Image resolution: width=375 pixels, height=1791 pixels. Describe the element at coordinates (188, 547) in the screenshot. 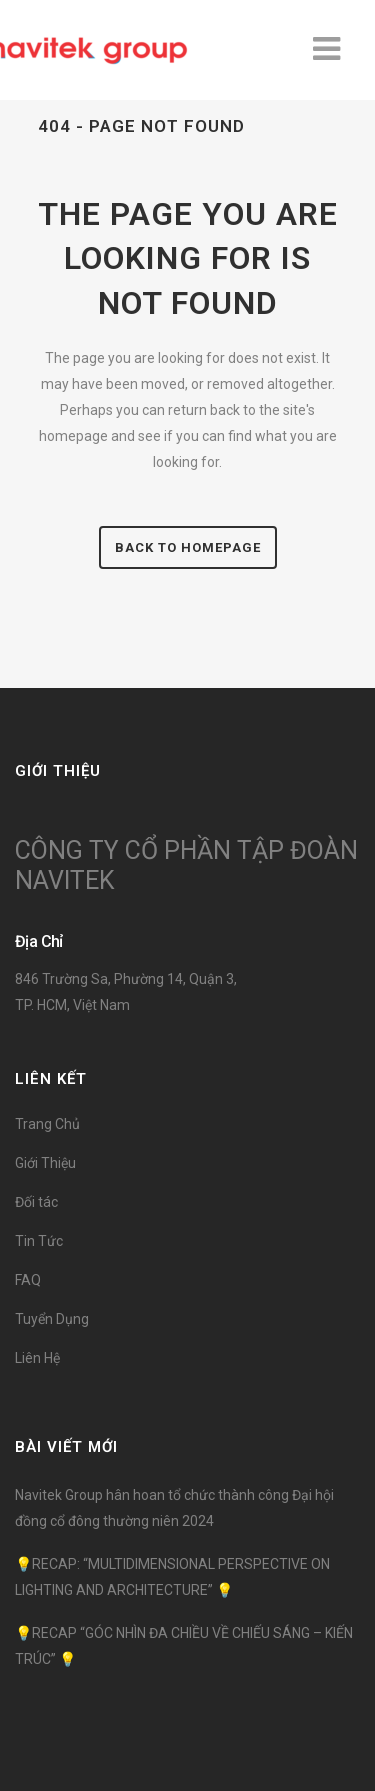

I see `Back to homepage` at that location.